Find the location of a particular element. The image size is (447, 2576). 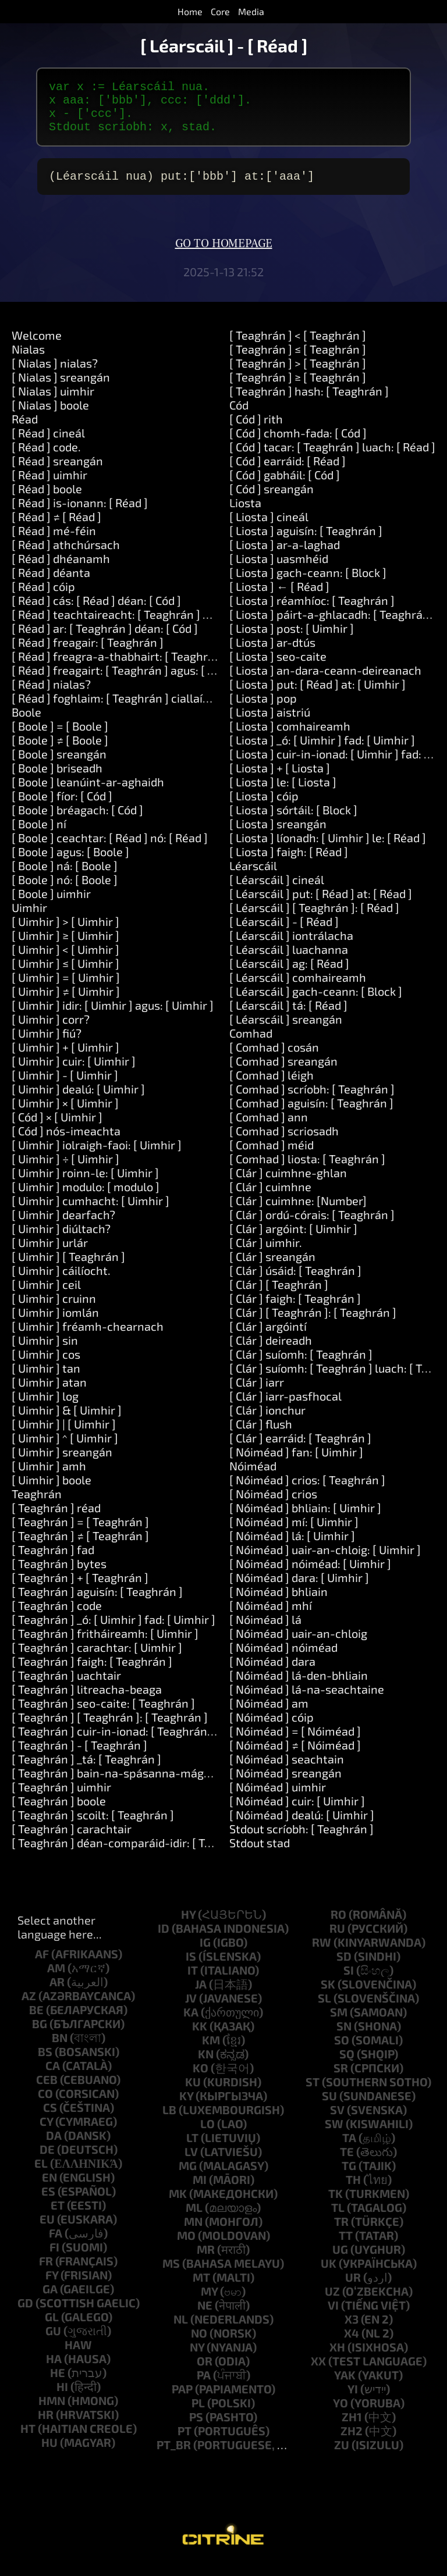

[ Liosta ] ar-dtús is located at coordinates (272, 654).